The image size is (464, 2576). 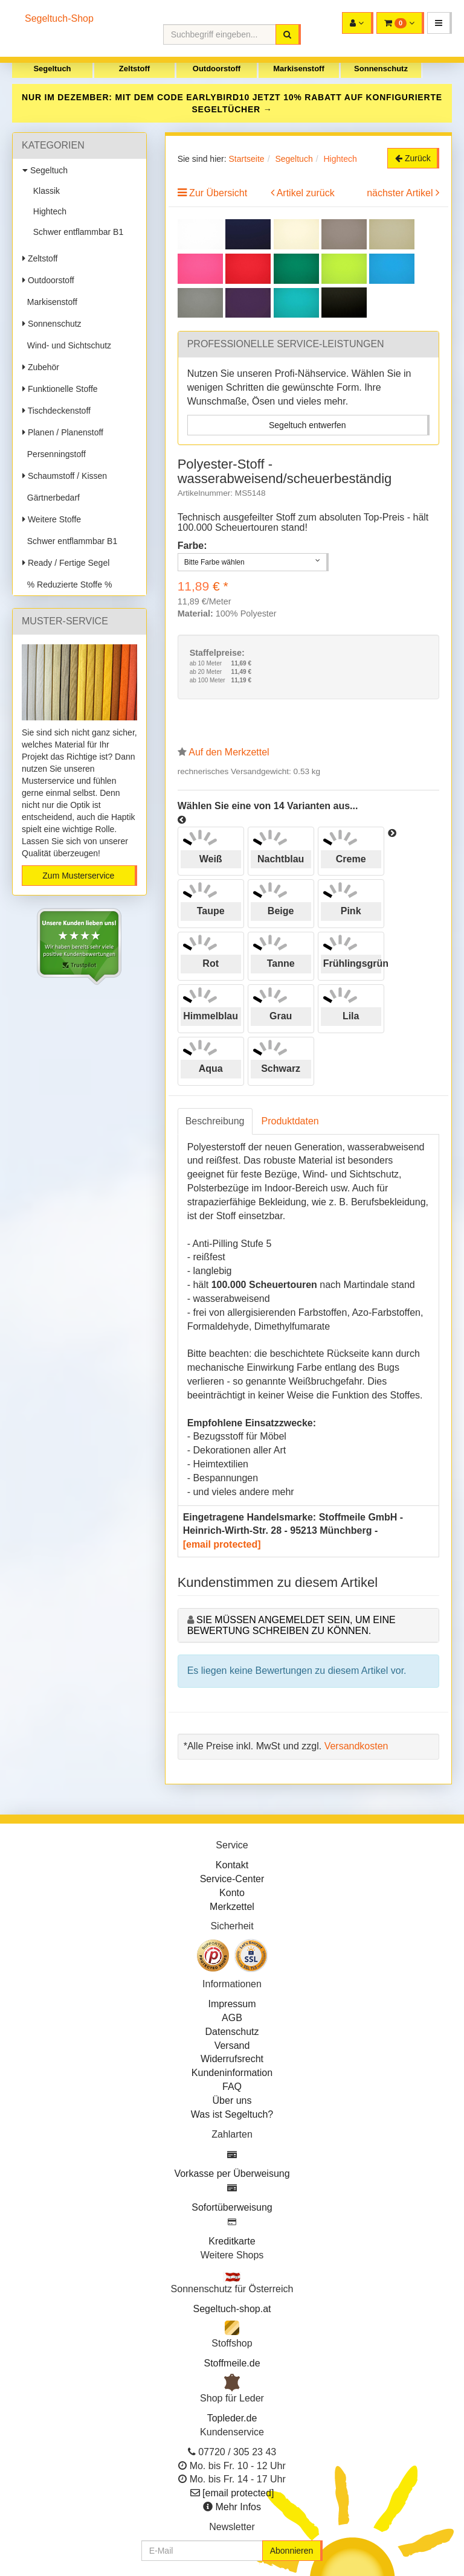 I want to click on Sofortüberweisung, so click(x=232, y=2207).